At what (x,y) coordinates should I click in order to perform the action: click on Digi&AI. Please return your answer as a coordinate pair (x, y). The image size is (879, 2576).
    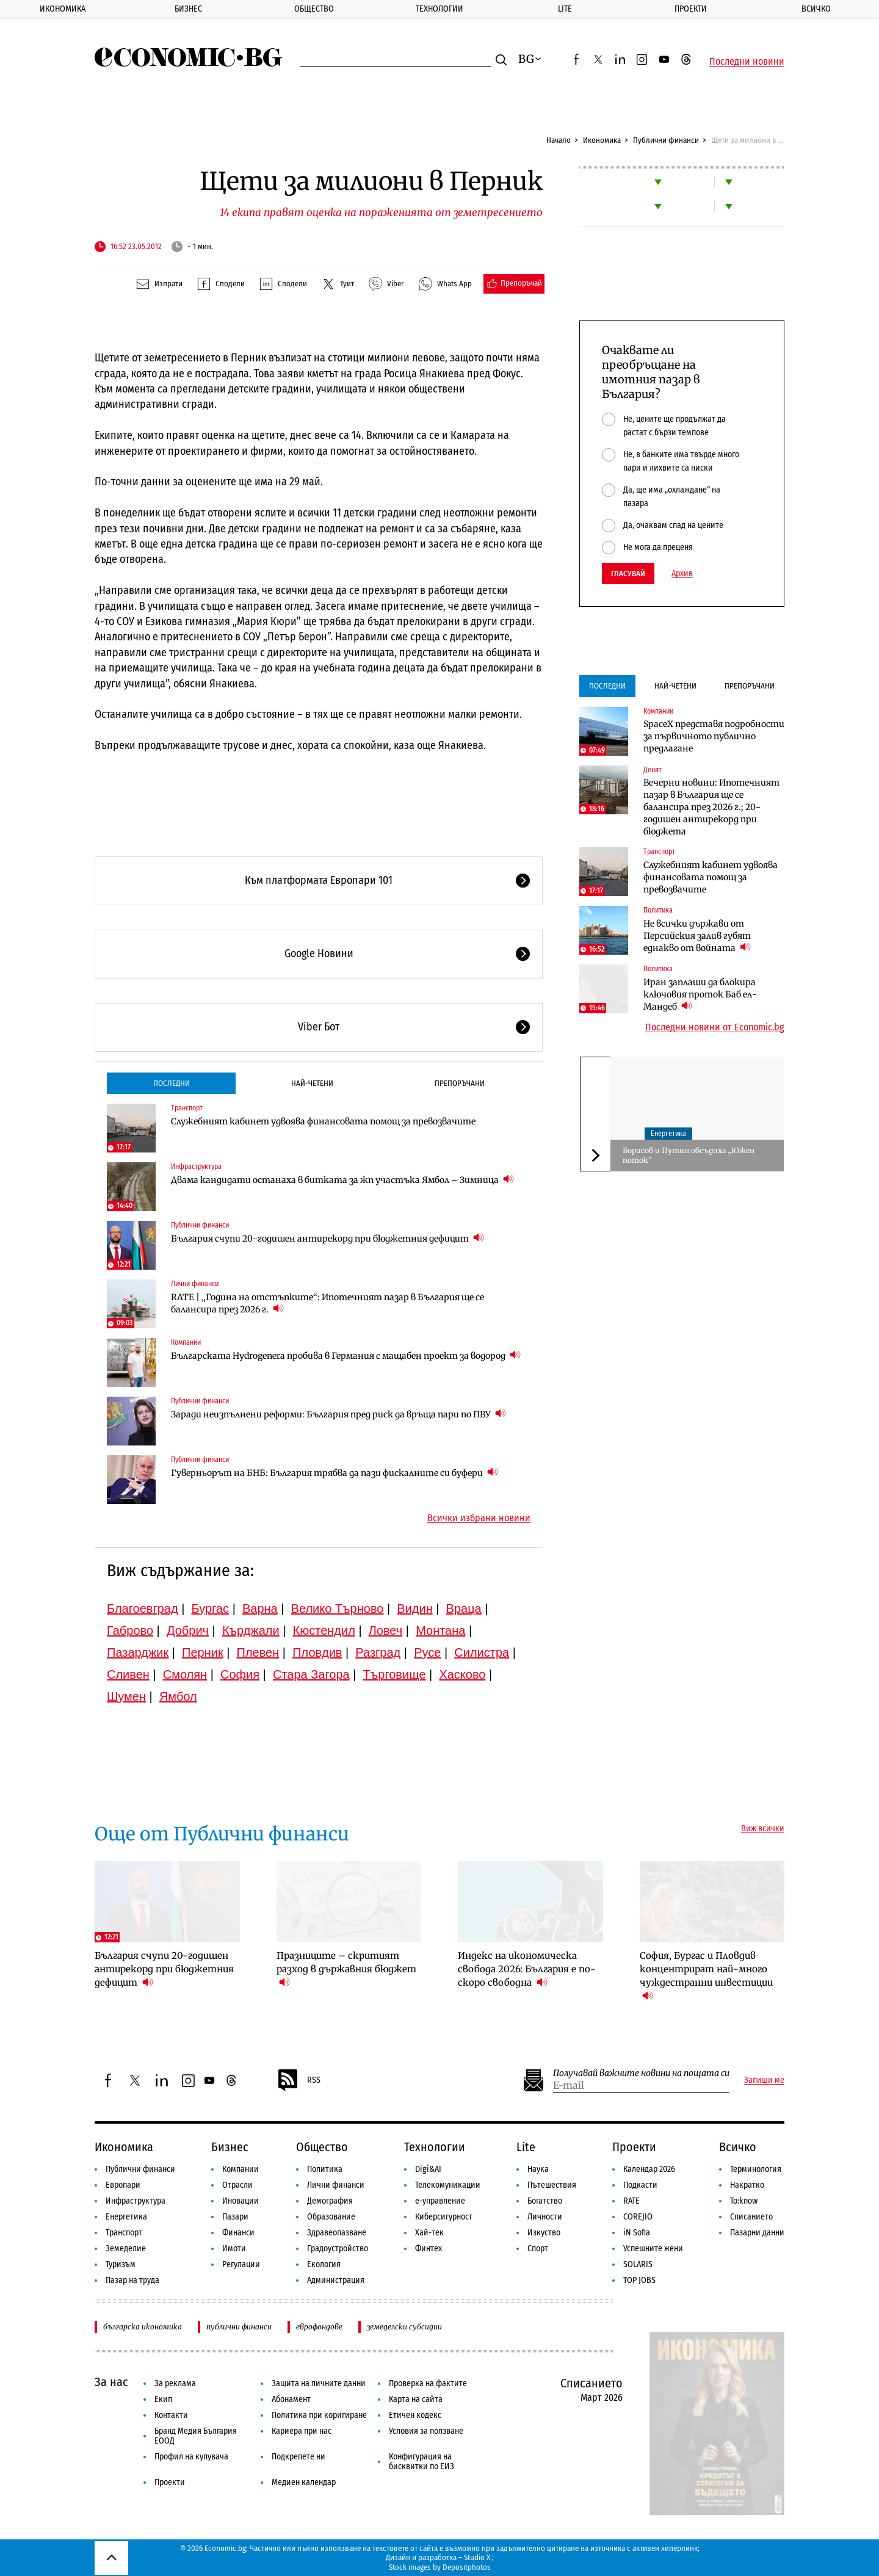
    Looking at the image, I should click on (428, 2169).